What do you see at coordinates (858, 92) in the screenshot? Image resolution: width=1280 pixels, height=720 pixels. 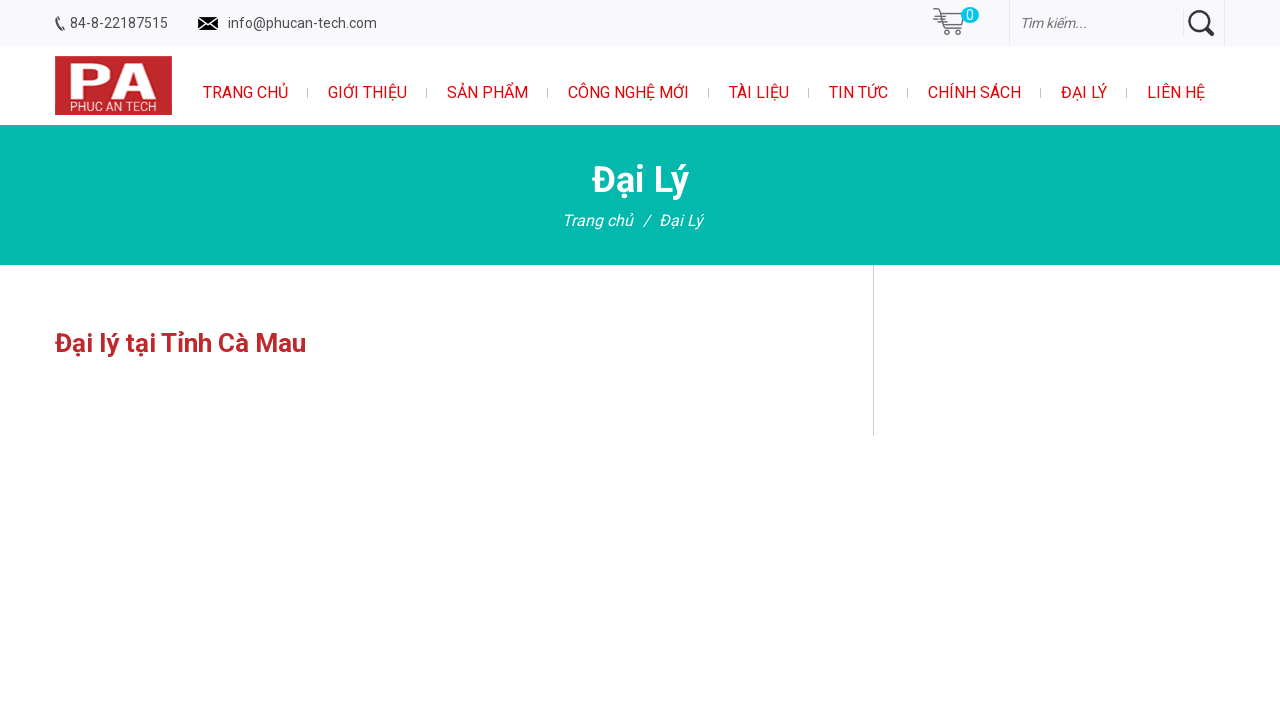 I see `Tin tức` at bounding box center [858, 92].